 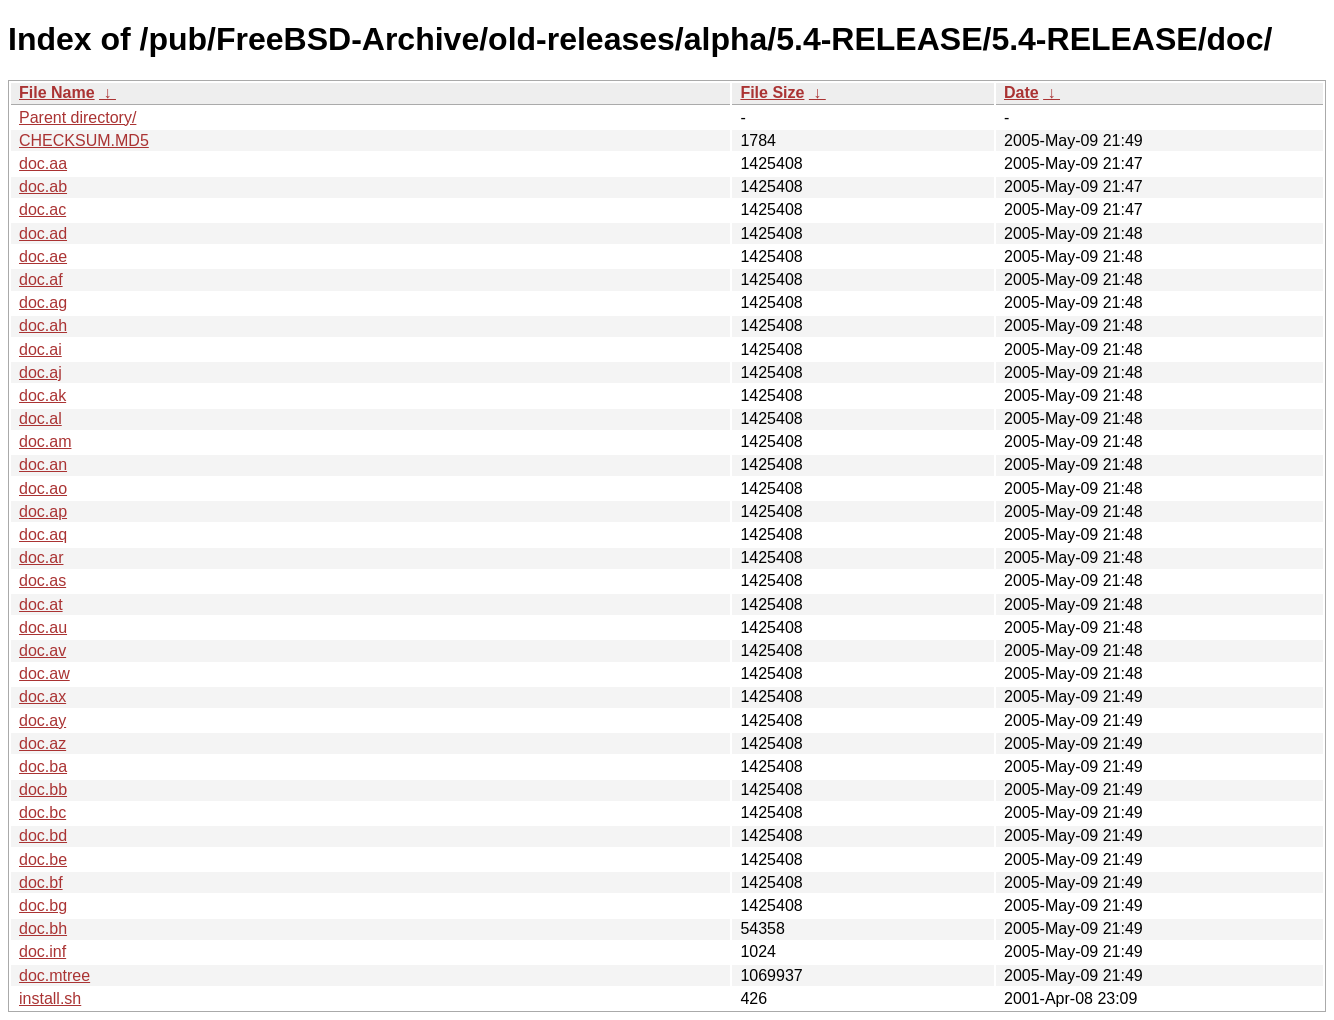 I want to click on doc.ad, so click(x=43, y=233).